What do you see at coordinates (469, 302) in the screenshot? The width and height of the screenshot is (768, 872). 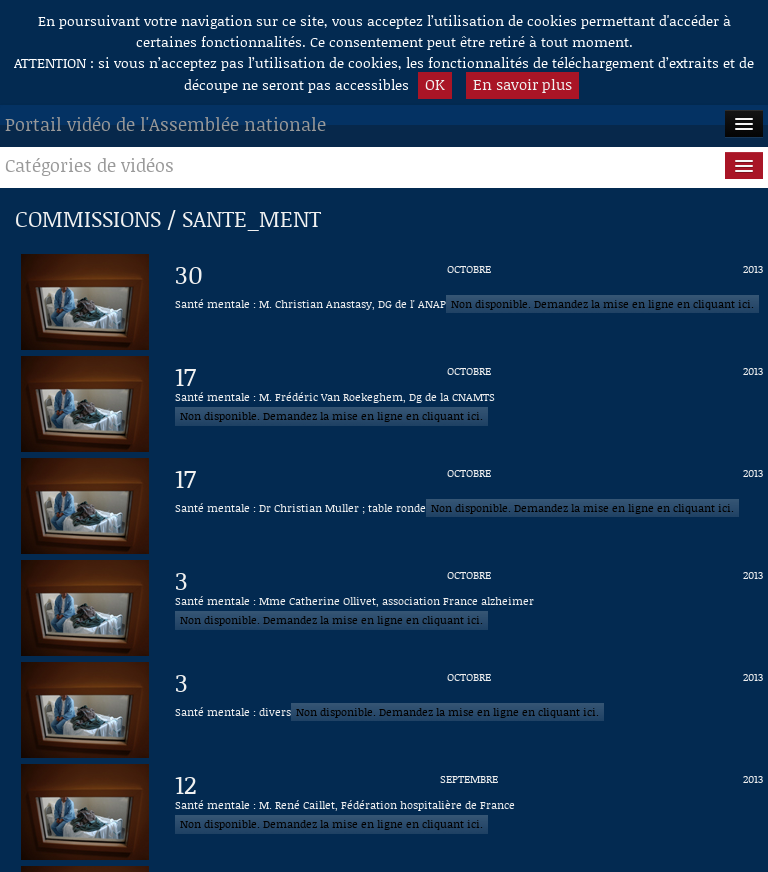 I see `[Vidéo : Santé mentale : M. Christian Anastasy, DG de l' ANAP du 30 octobre 2013]` at bounding box center [469, 302].